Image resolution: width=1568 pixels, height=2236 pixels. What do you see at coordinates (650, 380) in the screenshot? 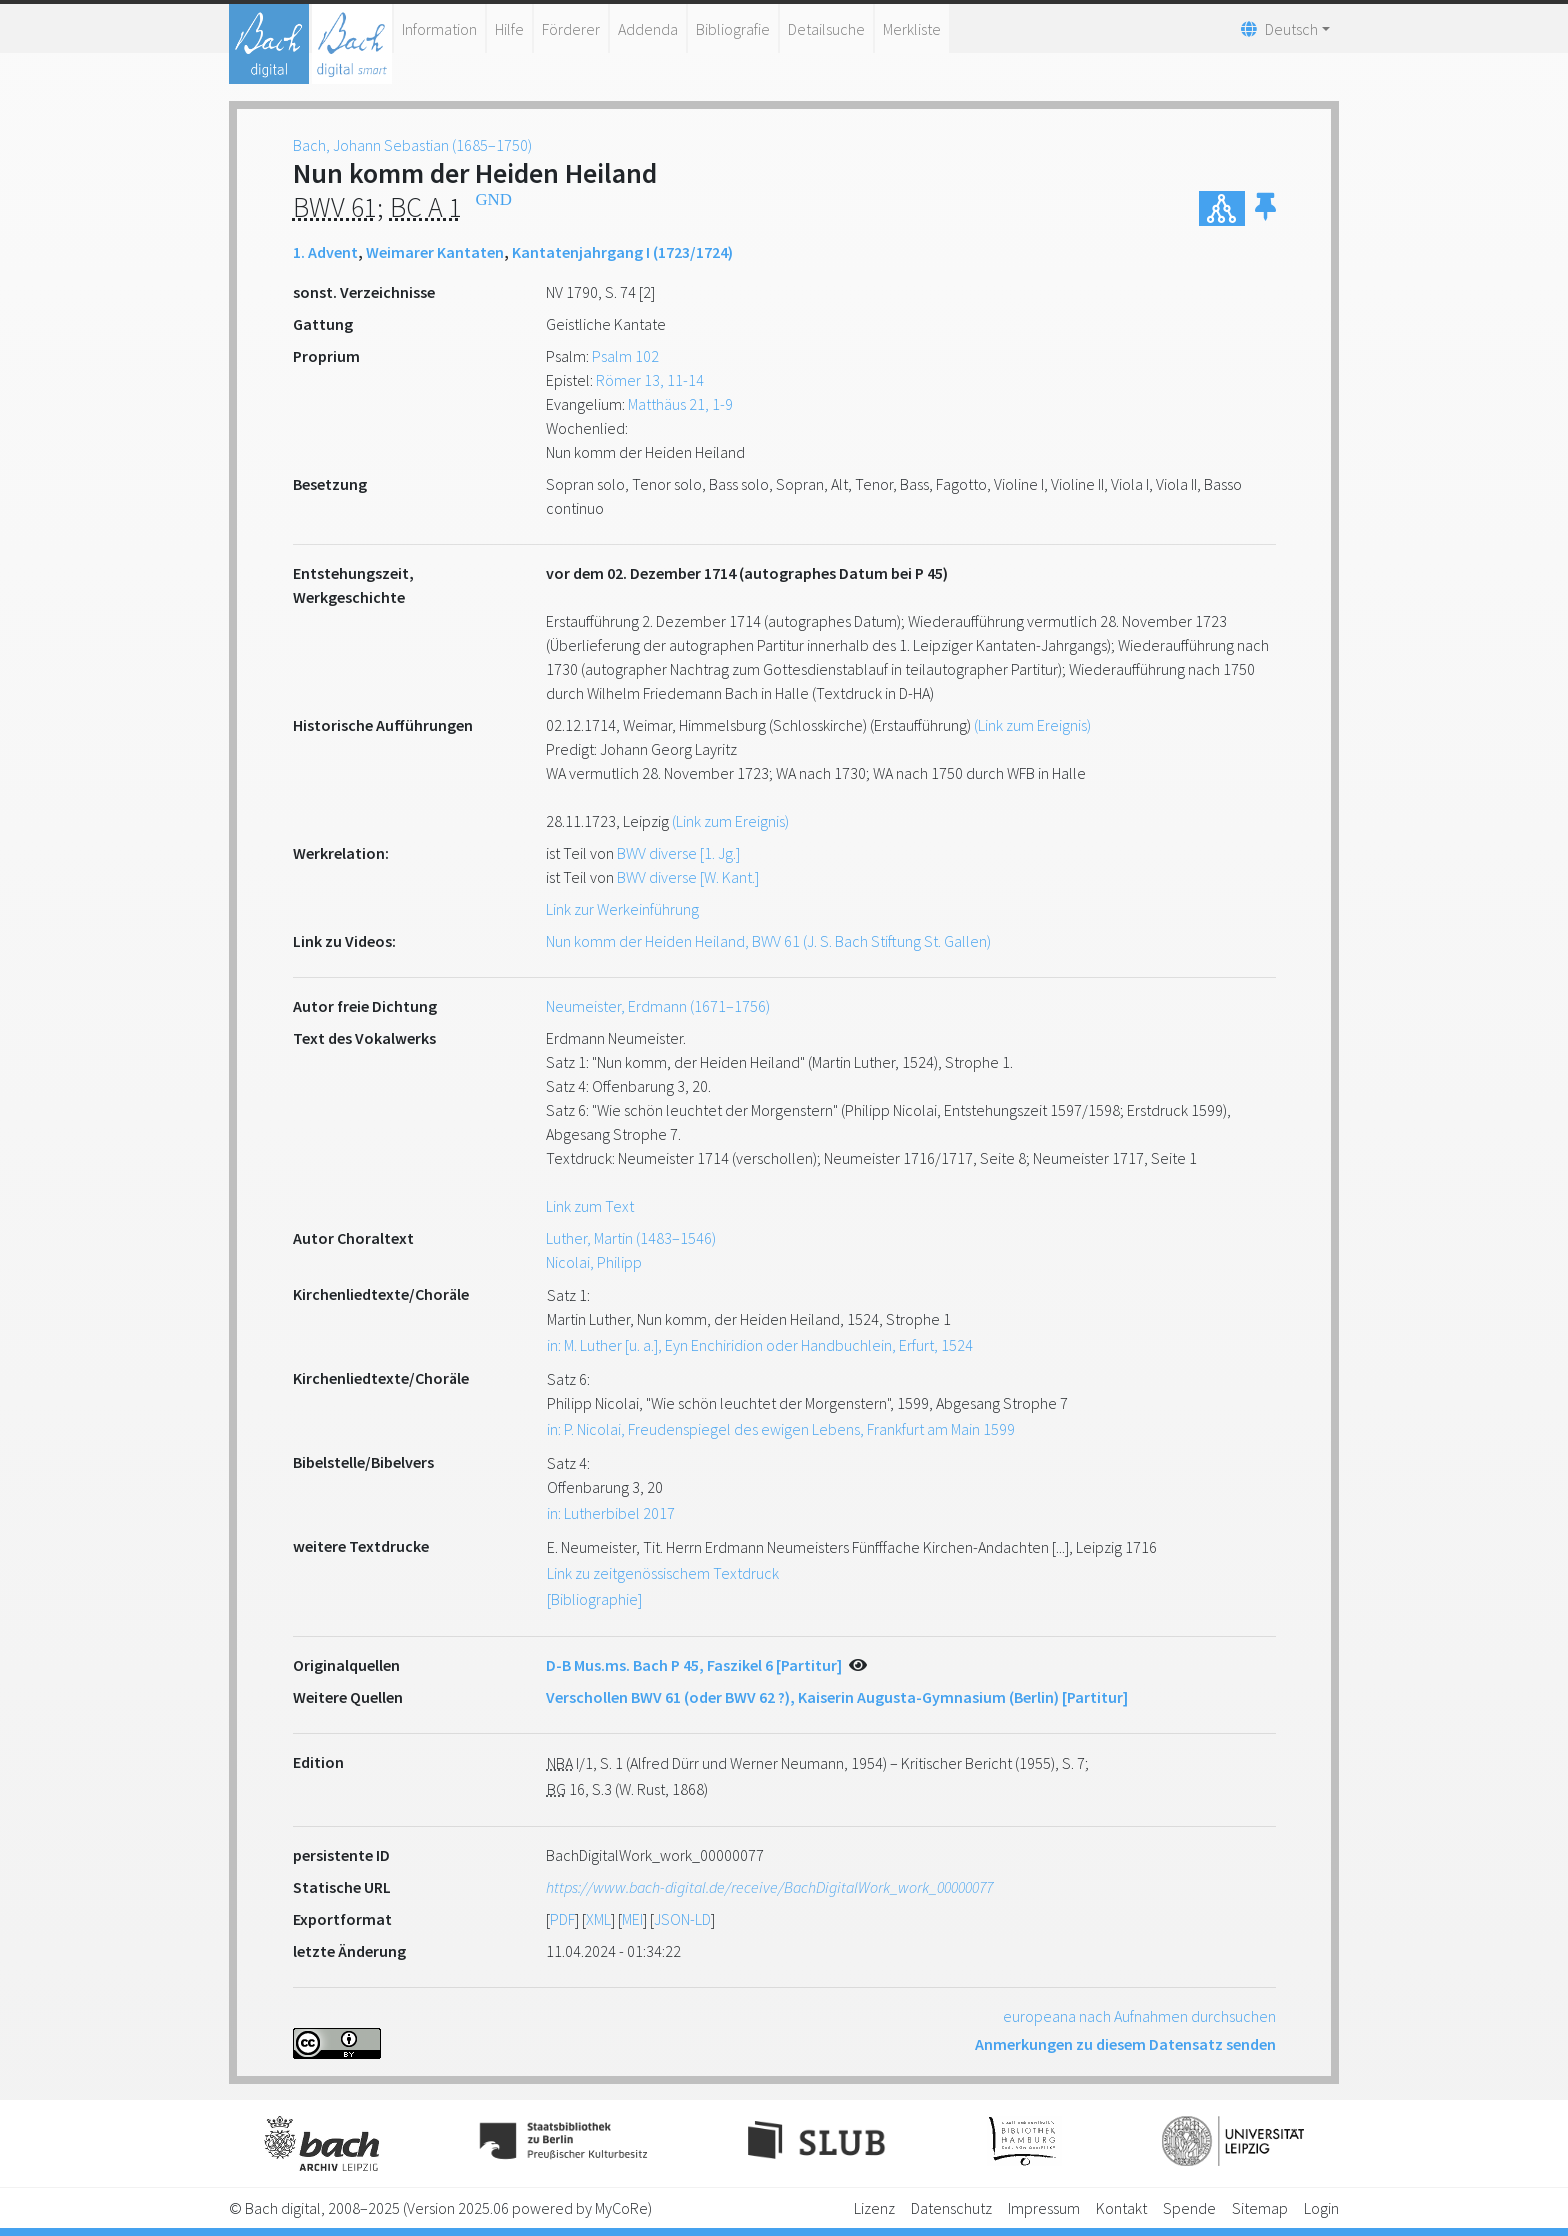
I see `Römer 13, 11-14` at bounding box center [650, 380].